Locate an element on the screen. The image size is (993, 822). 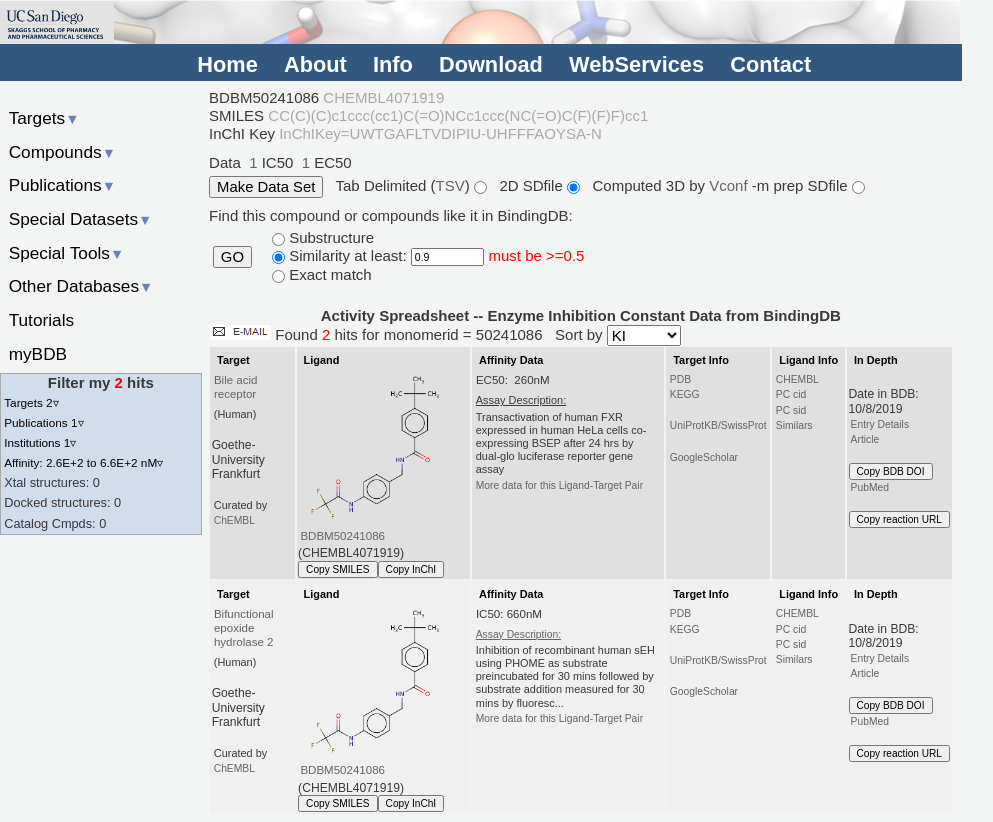
Bile acid receptor is located at coordinates (236, 387).